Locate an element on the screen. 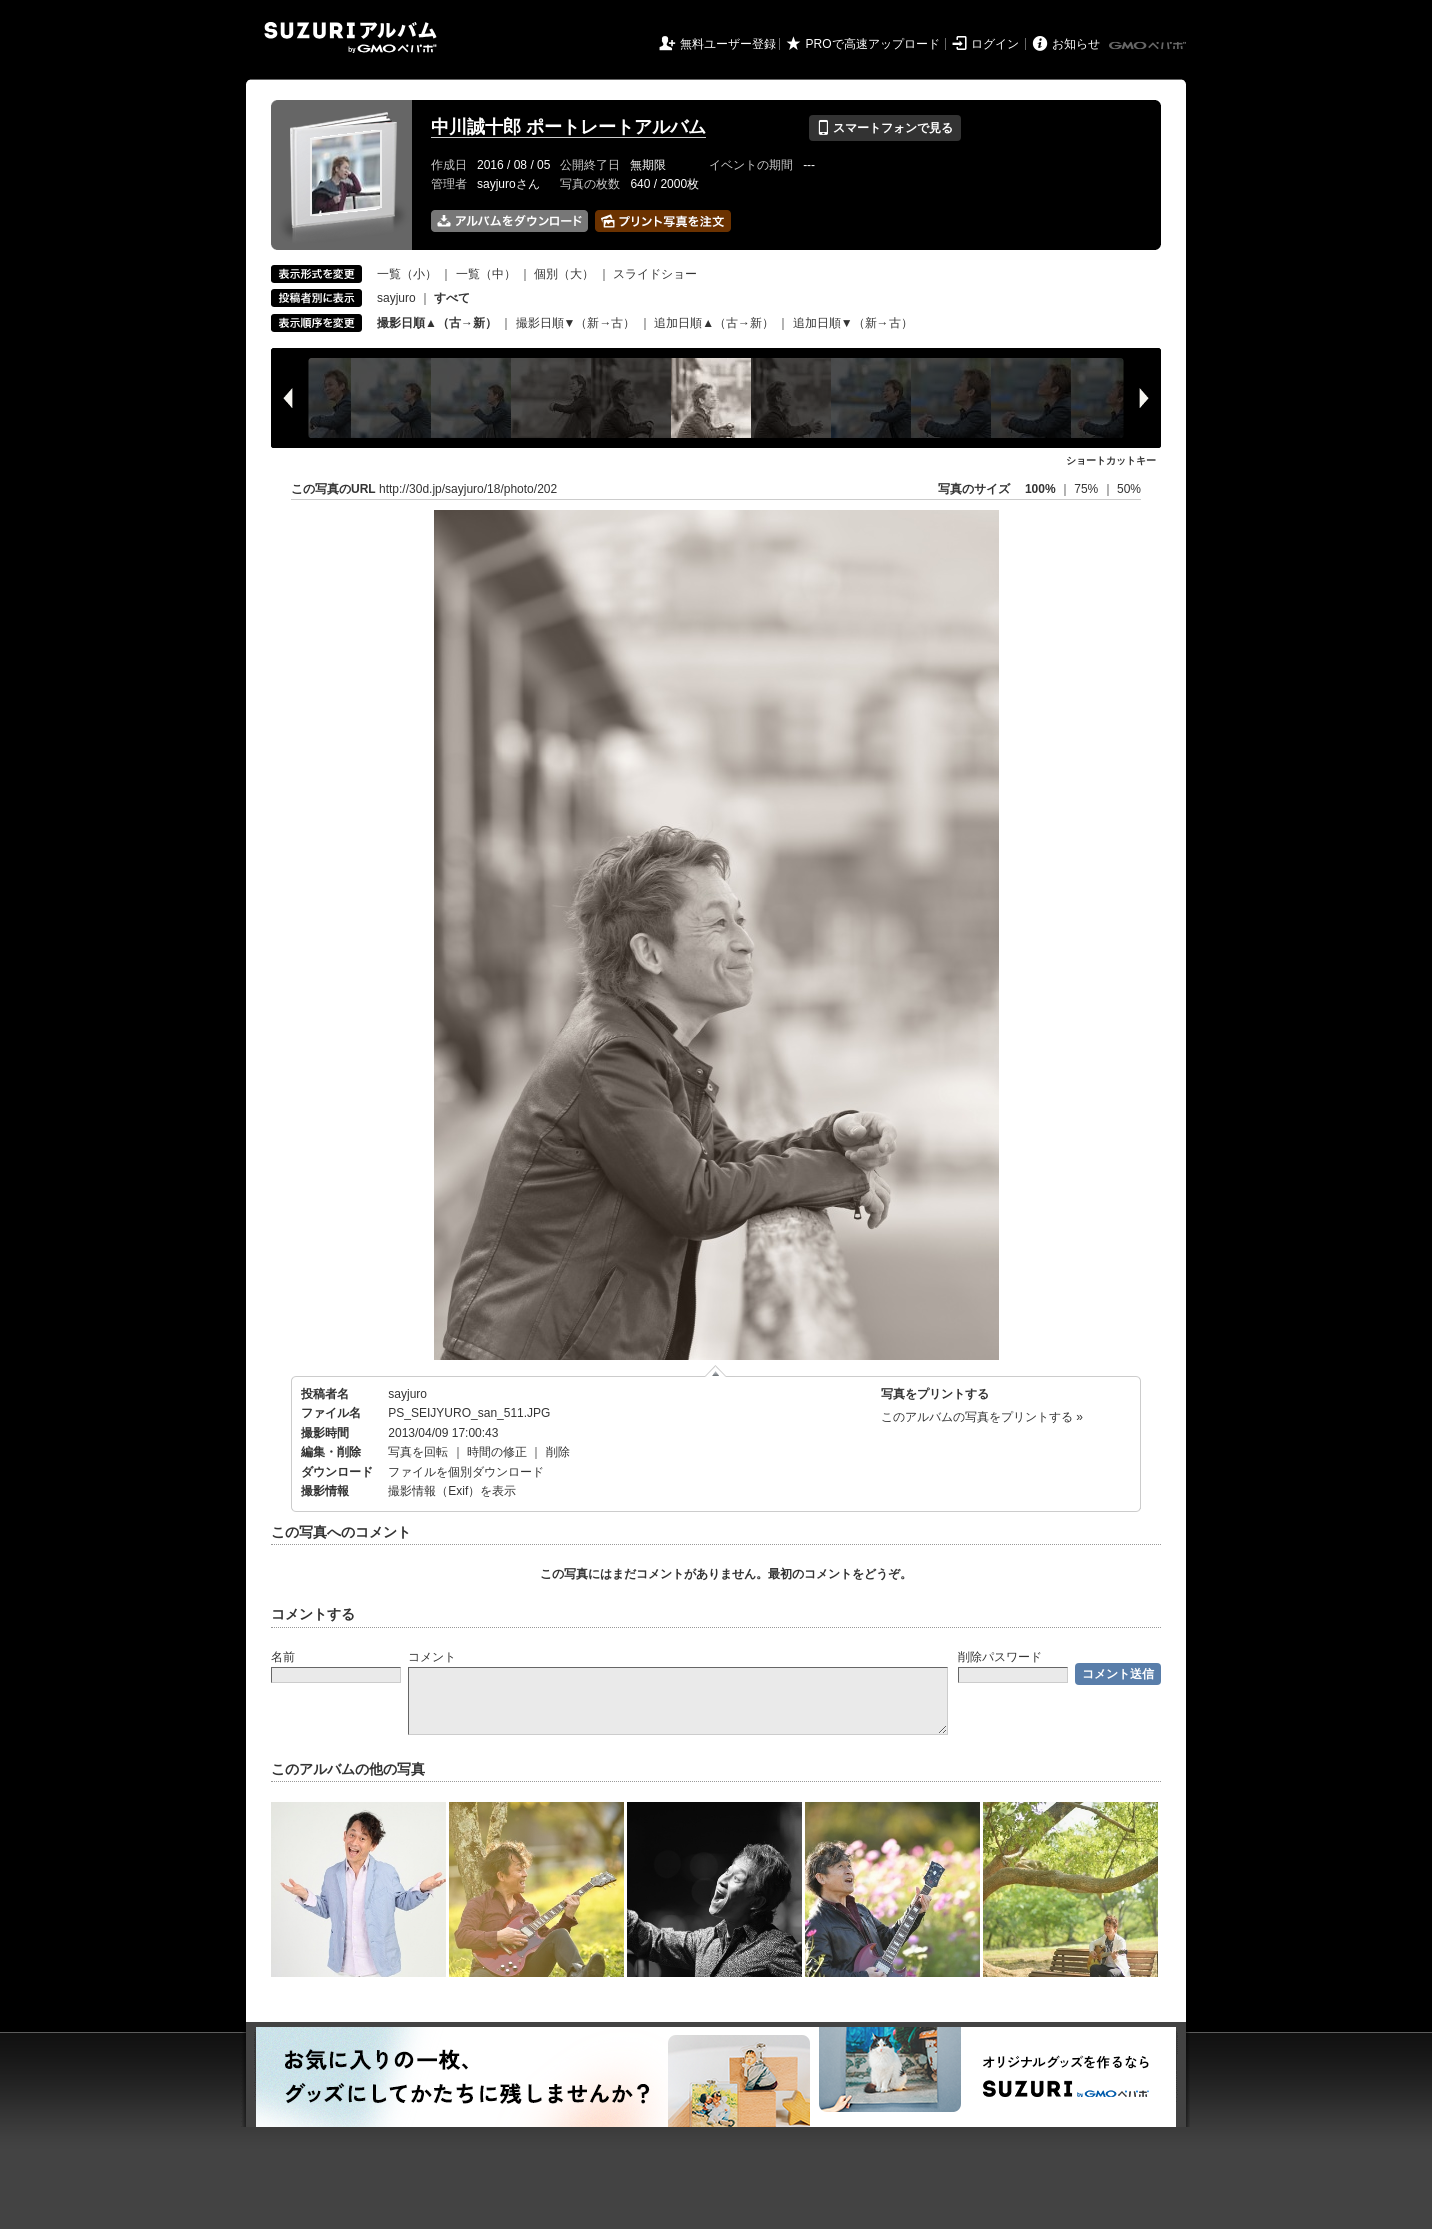 The height and width of the screenshot is (2229, 1432). 撮影情報（Exif）を表示 is located at coordinates (452, 1491).